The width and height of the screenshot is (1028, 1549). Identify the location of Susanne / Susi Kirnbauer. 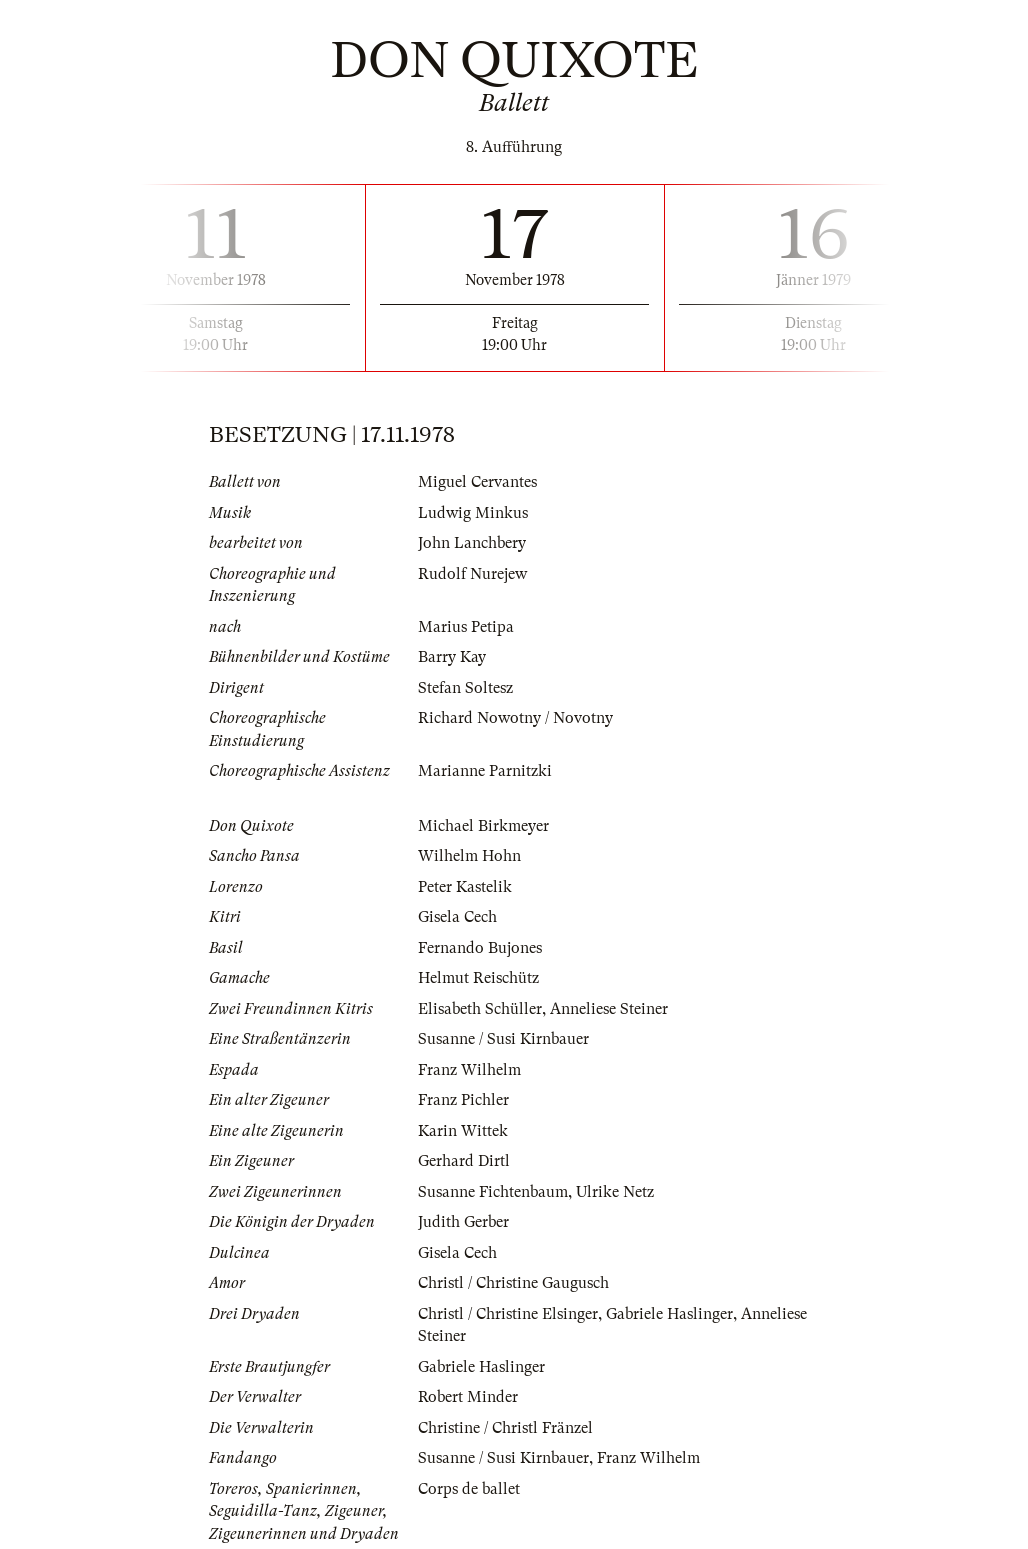
(503, 1039).